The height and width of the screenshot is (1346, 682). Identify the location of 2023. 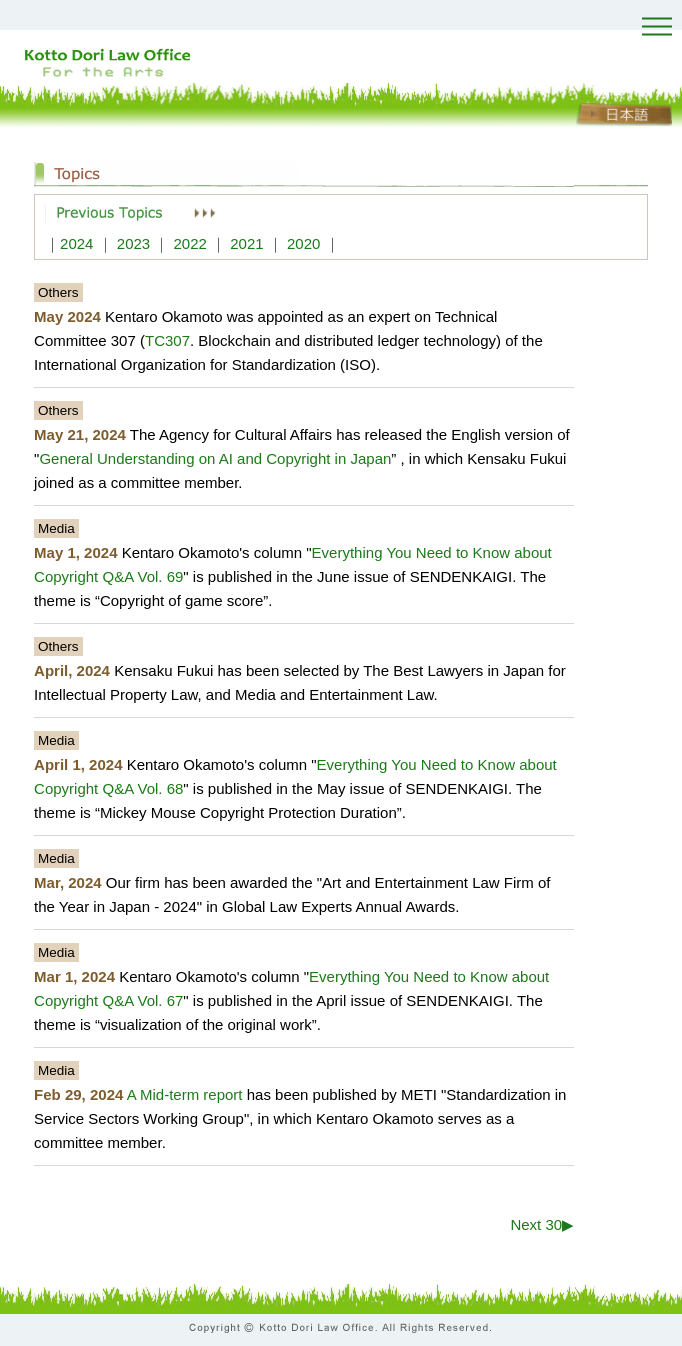
(133, 243).